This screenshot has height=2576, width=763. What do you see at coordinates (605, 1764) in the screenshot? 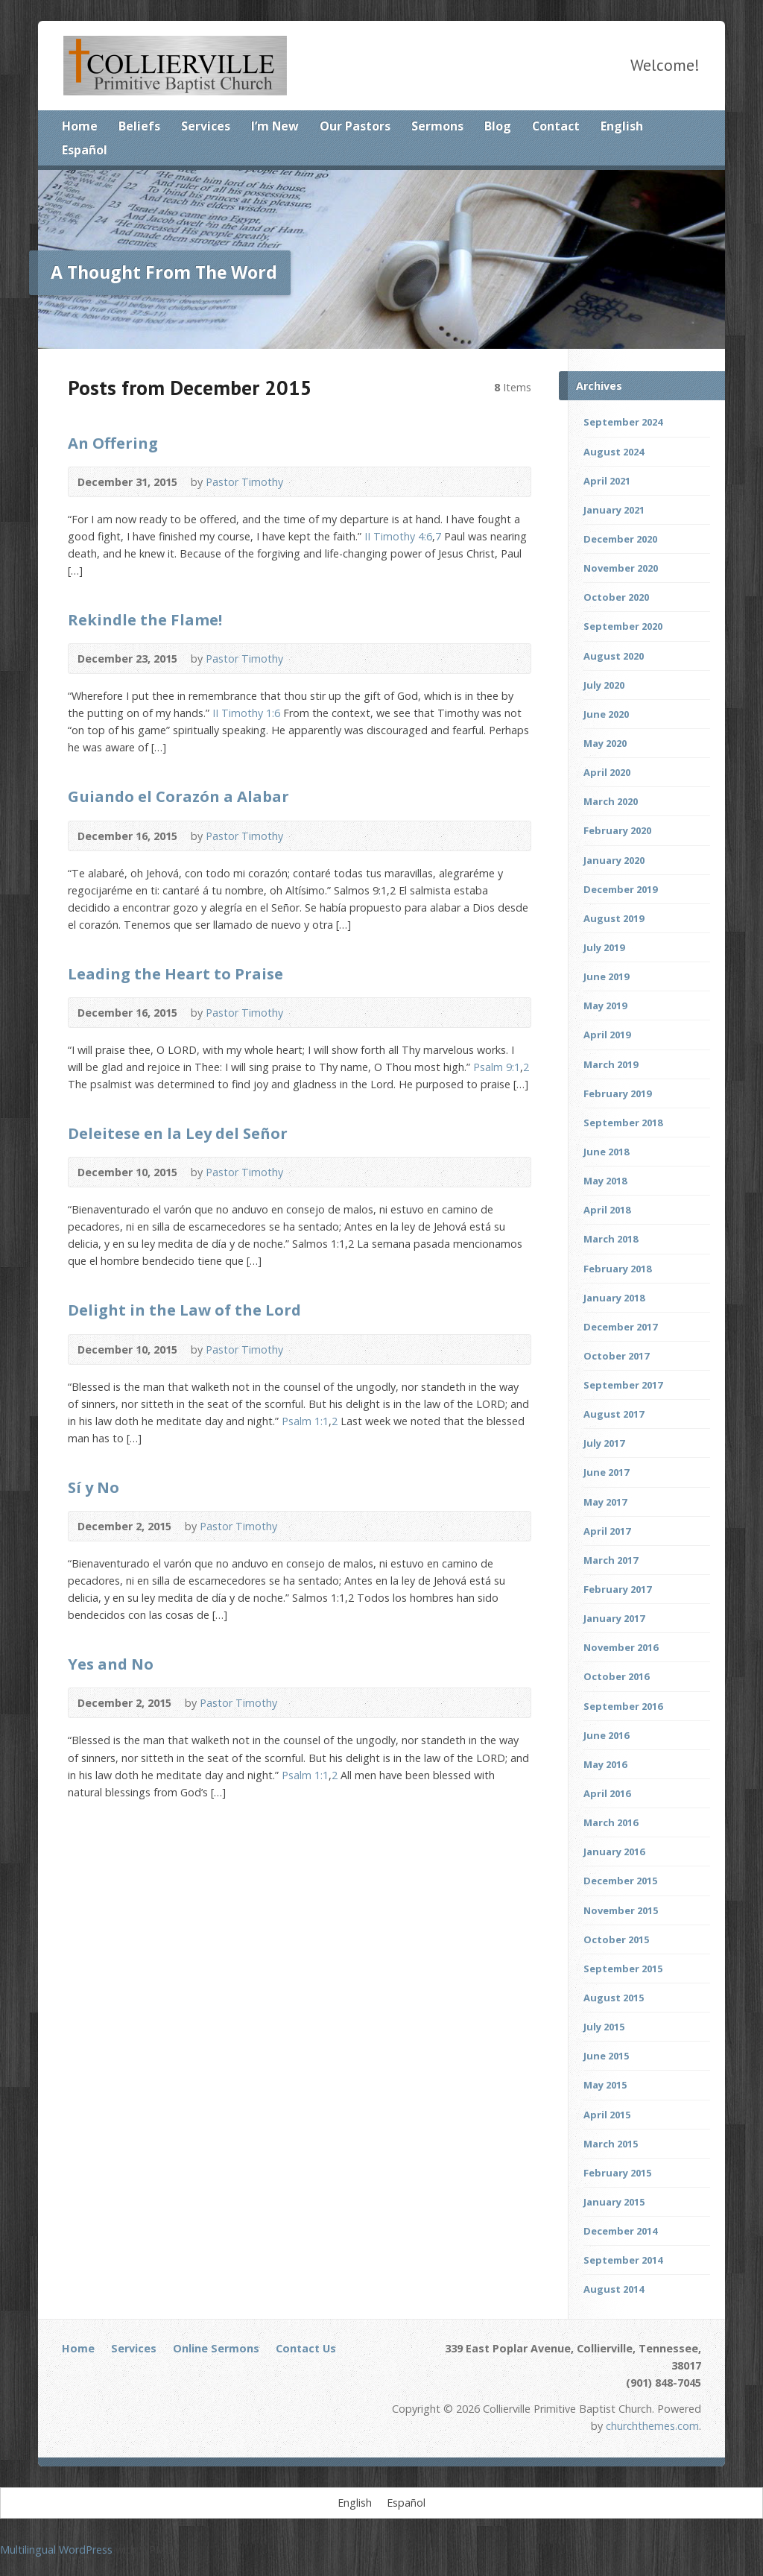
I see `May 2016` at bounding box center [605, 1764].